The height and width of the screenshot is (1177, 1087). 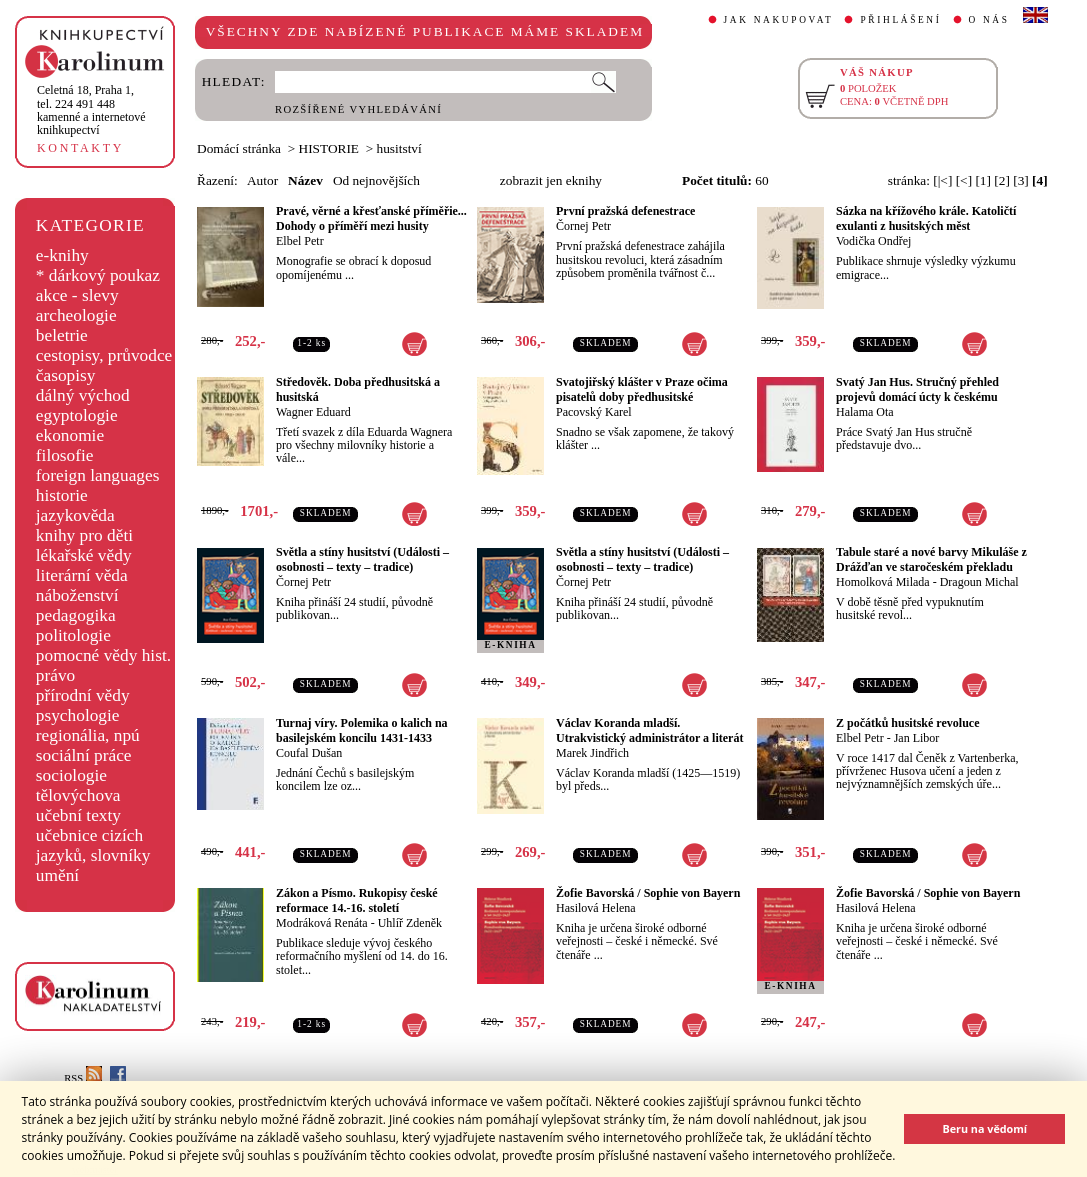 What do you see at coordinates (103, 655) in the screenshot?
I see `pomocné vědy hist.` at bounding box center [103, 655].